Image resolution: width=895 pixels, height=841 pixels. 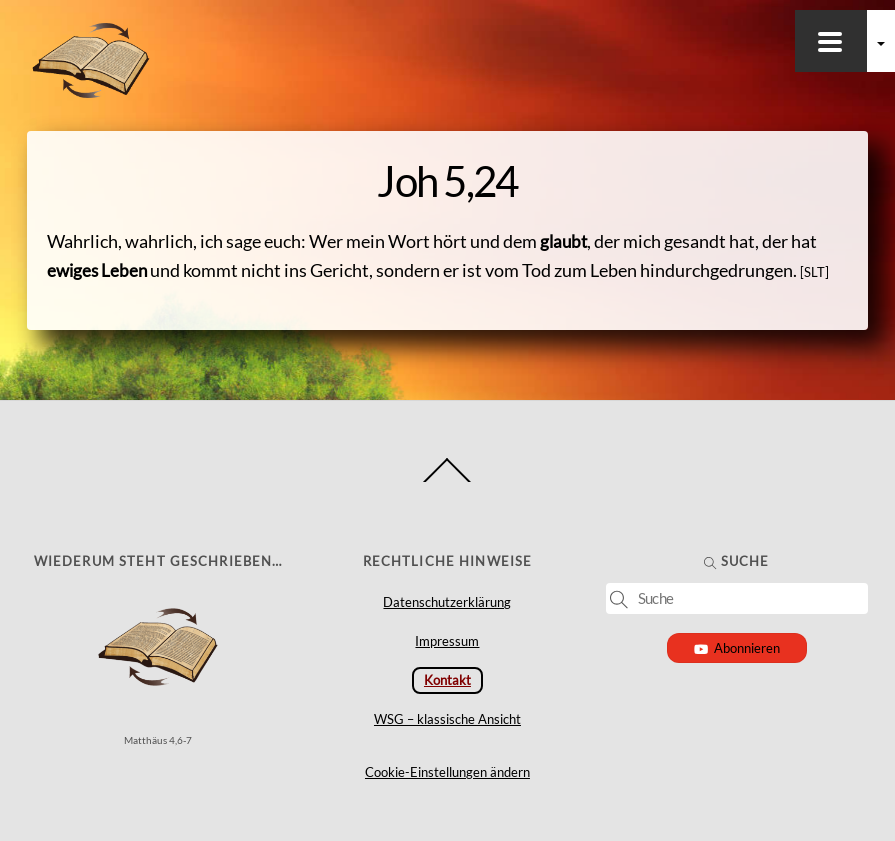 I want to click on Datenschutzerklärung, so click(x=447, y=602).